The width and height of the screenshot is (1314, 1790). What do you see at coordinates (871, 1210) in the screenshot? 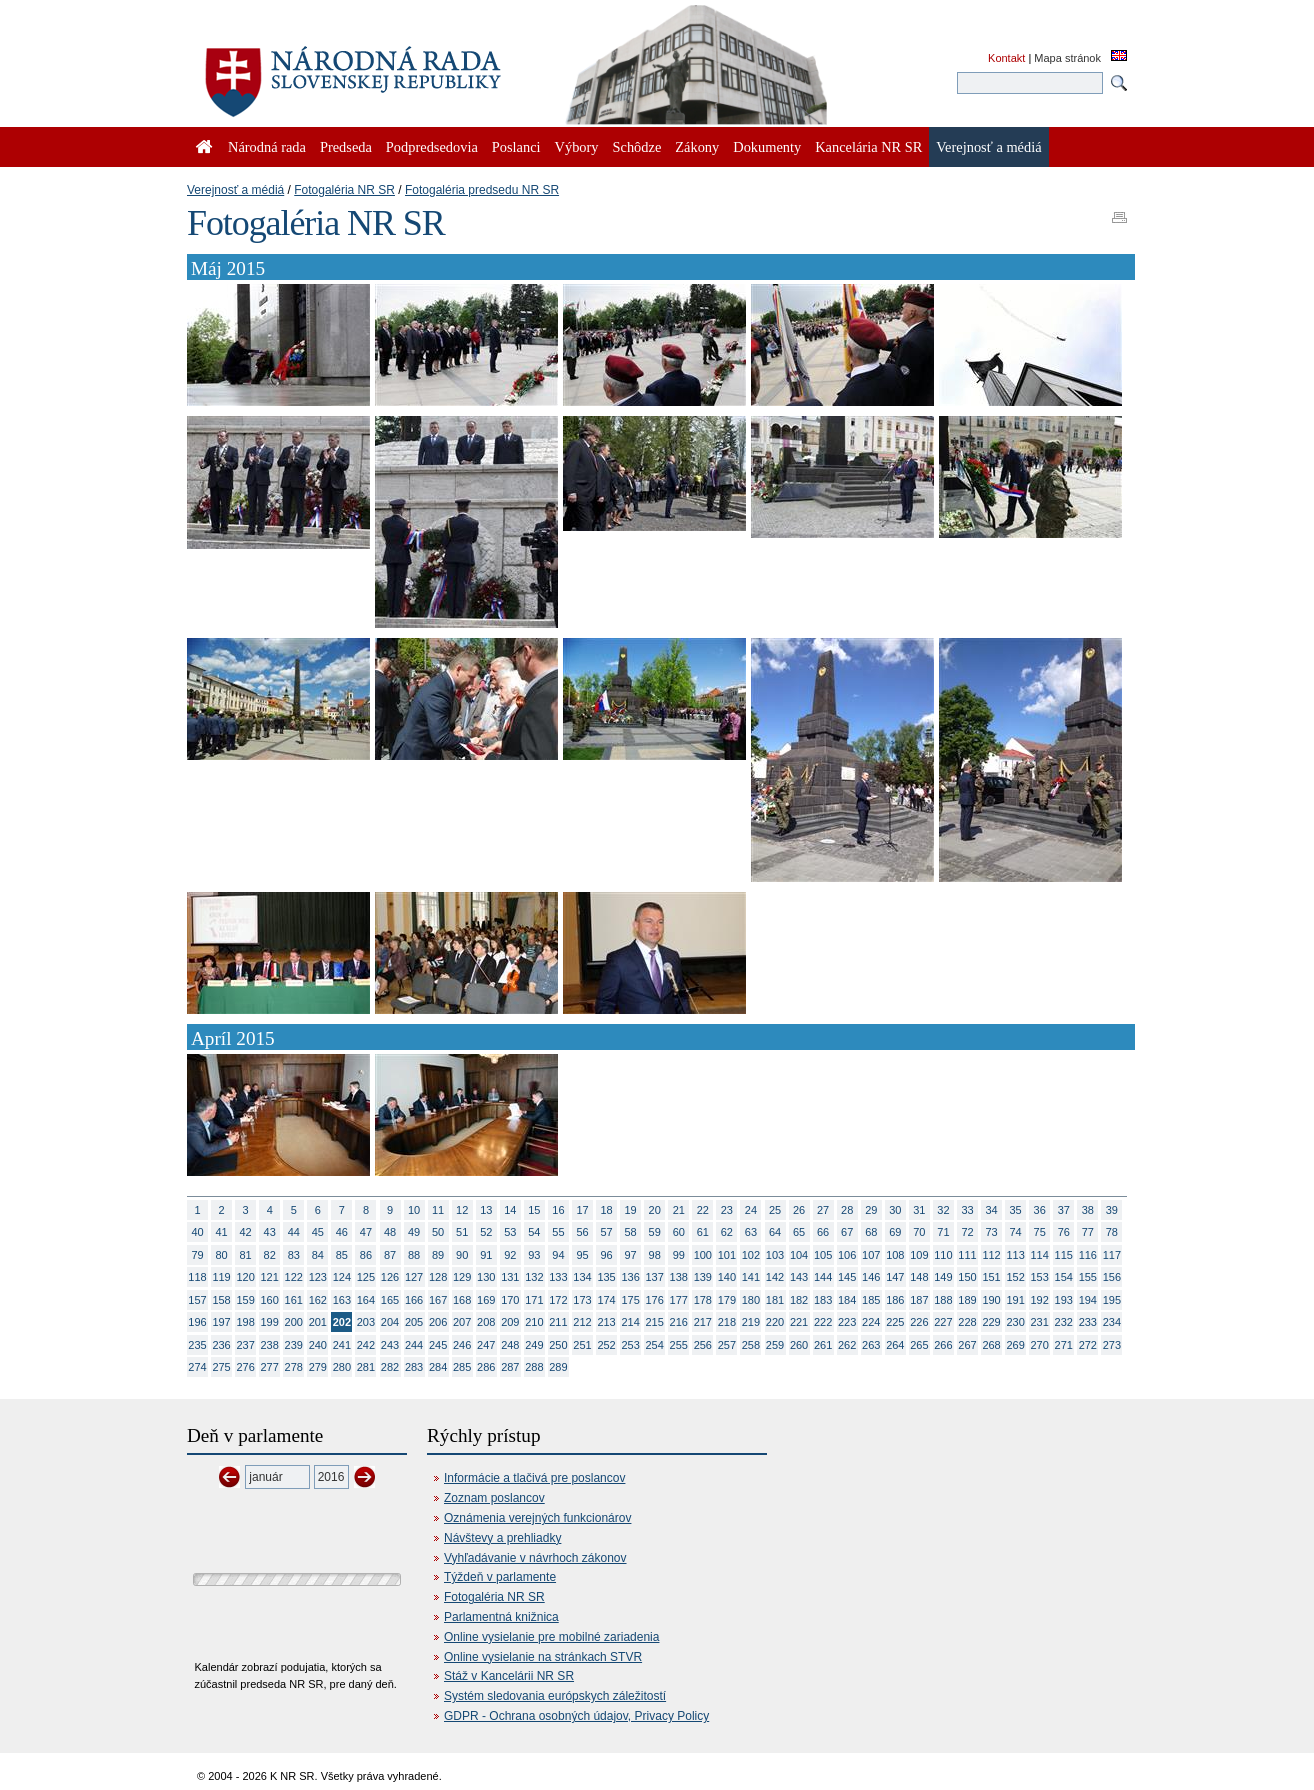
I see `29` at bounding box center [871, 1210].